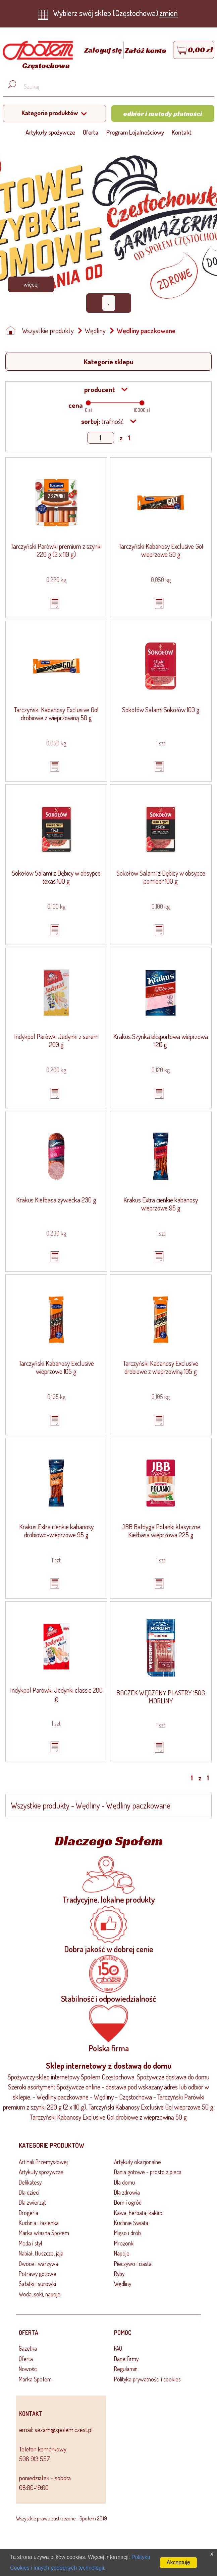  Describe the element at coordinates (124, 2243) in the screenshot. I see `Mrożonki` at that location.